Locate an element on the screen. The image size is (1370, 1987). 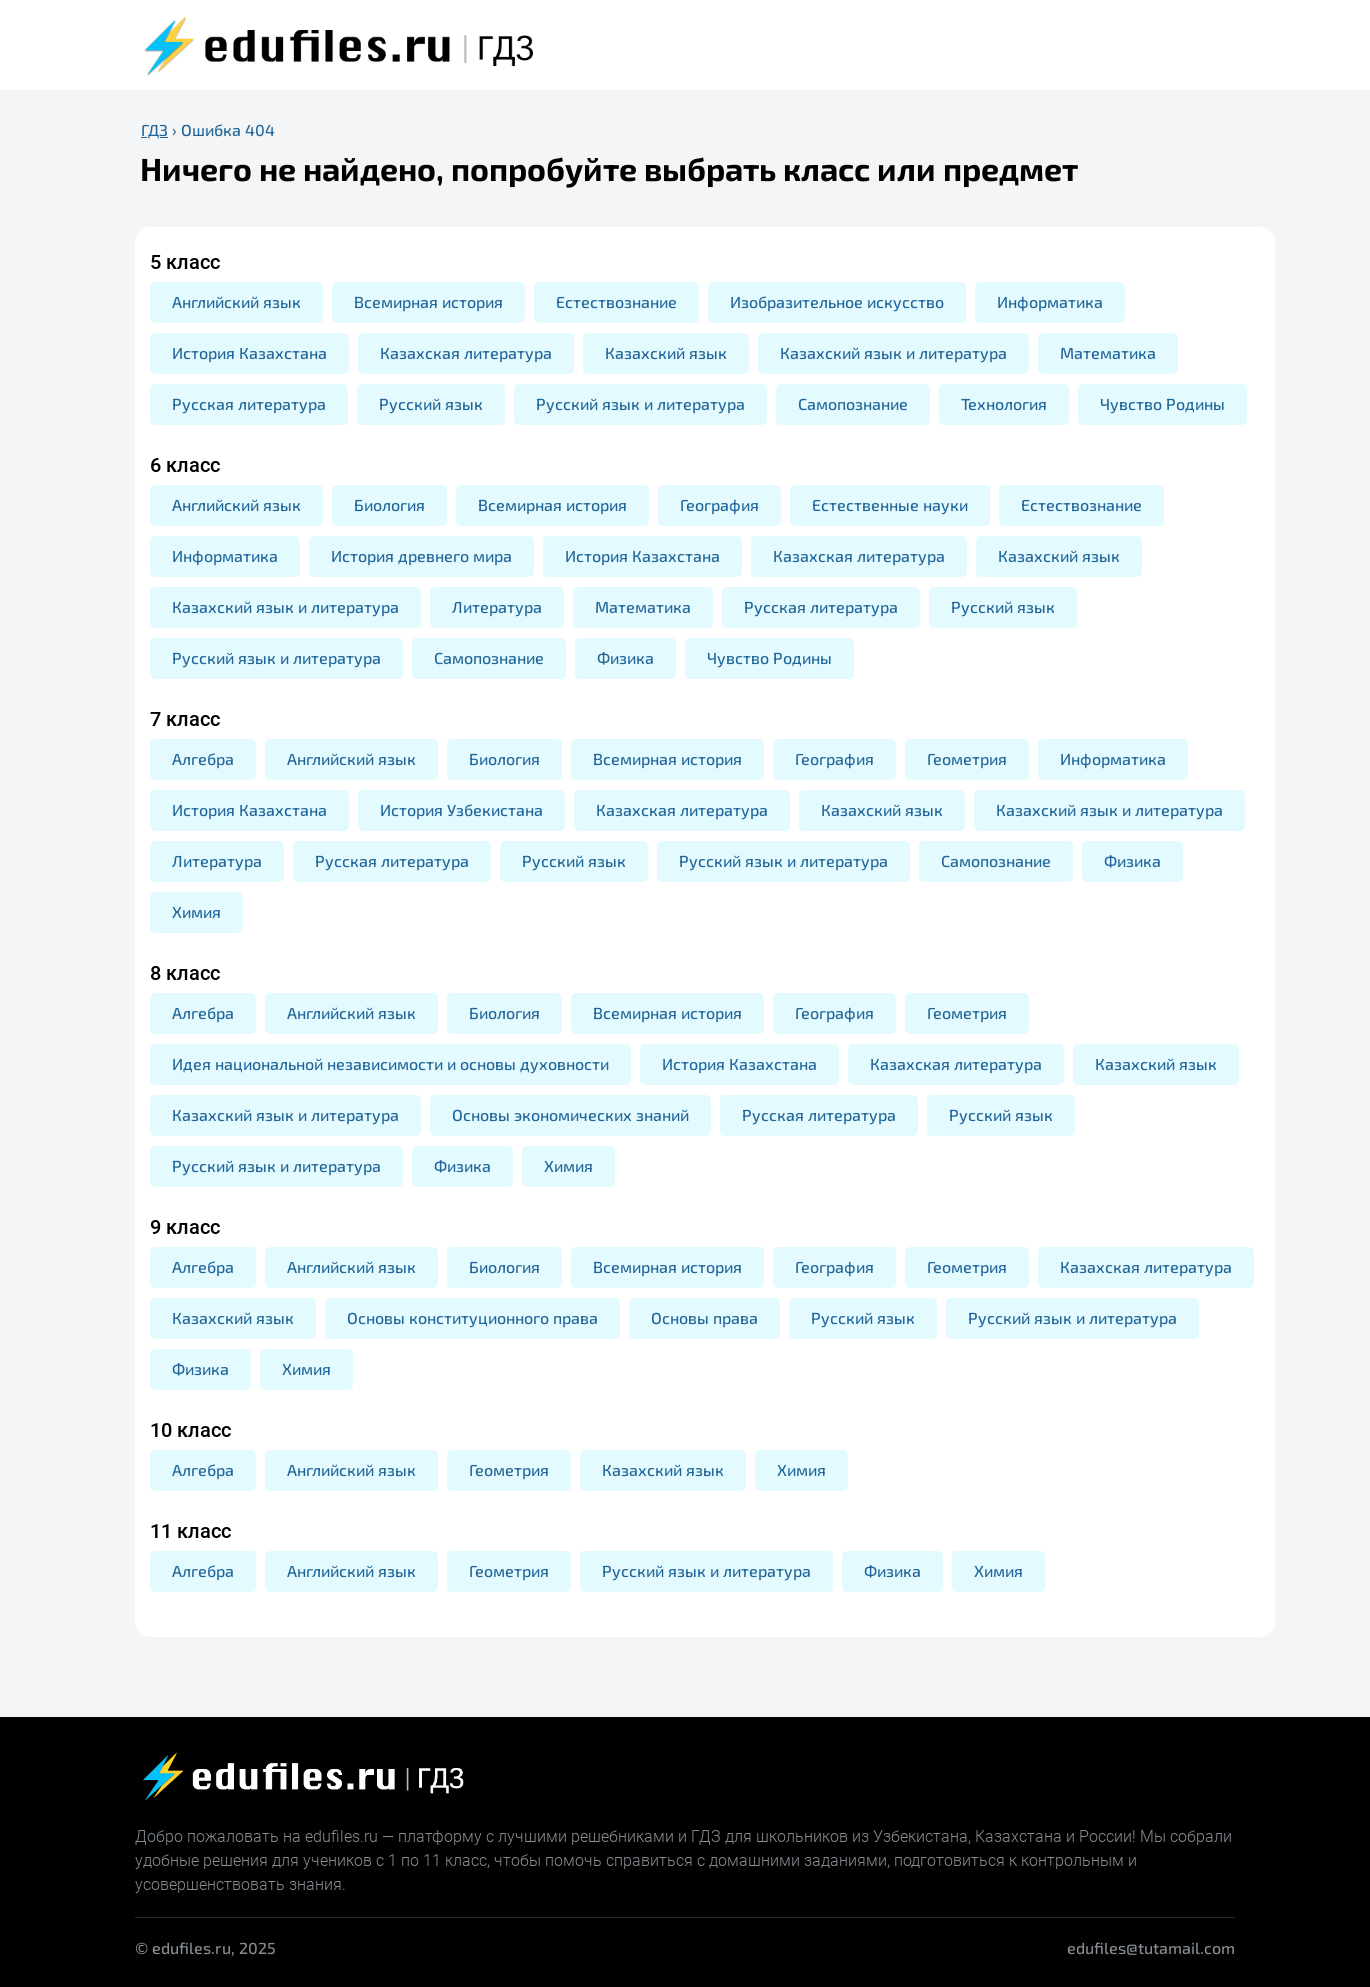
5 класс is located at coordinates (185, 262).